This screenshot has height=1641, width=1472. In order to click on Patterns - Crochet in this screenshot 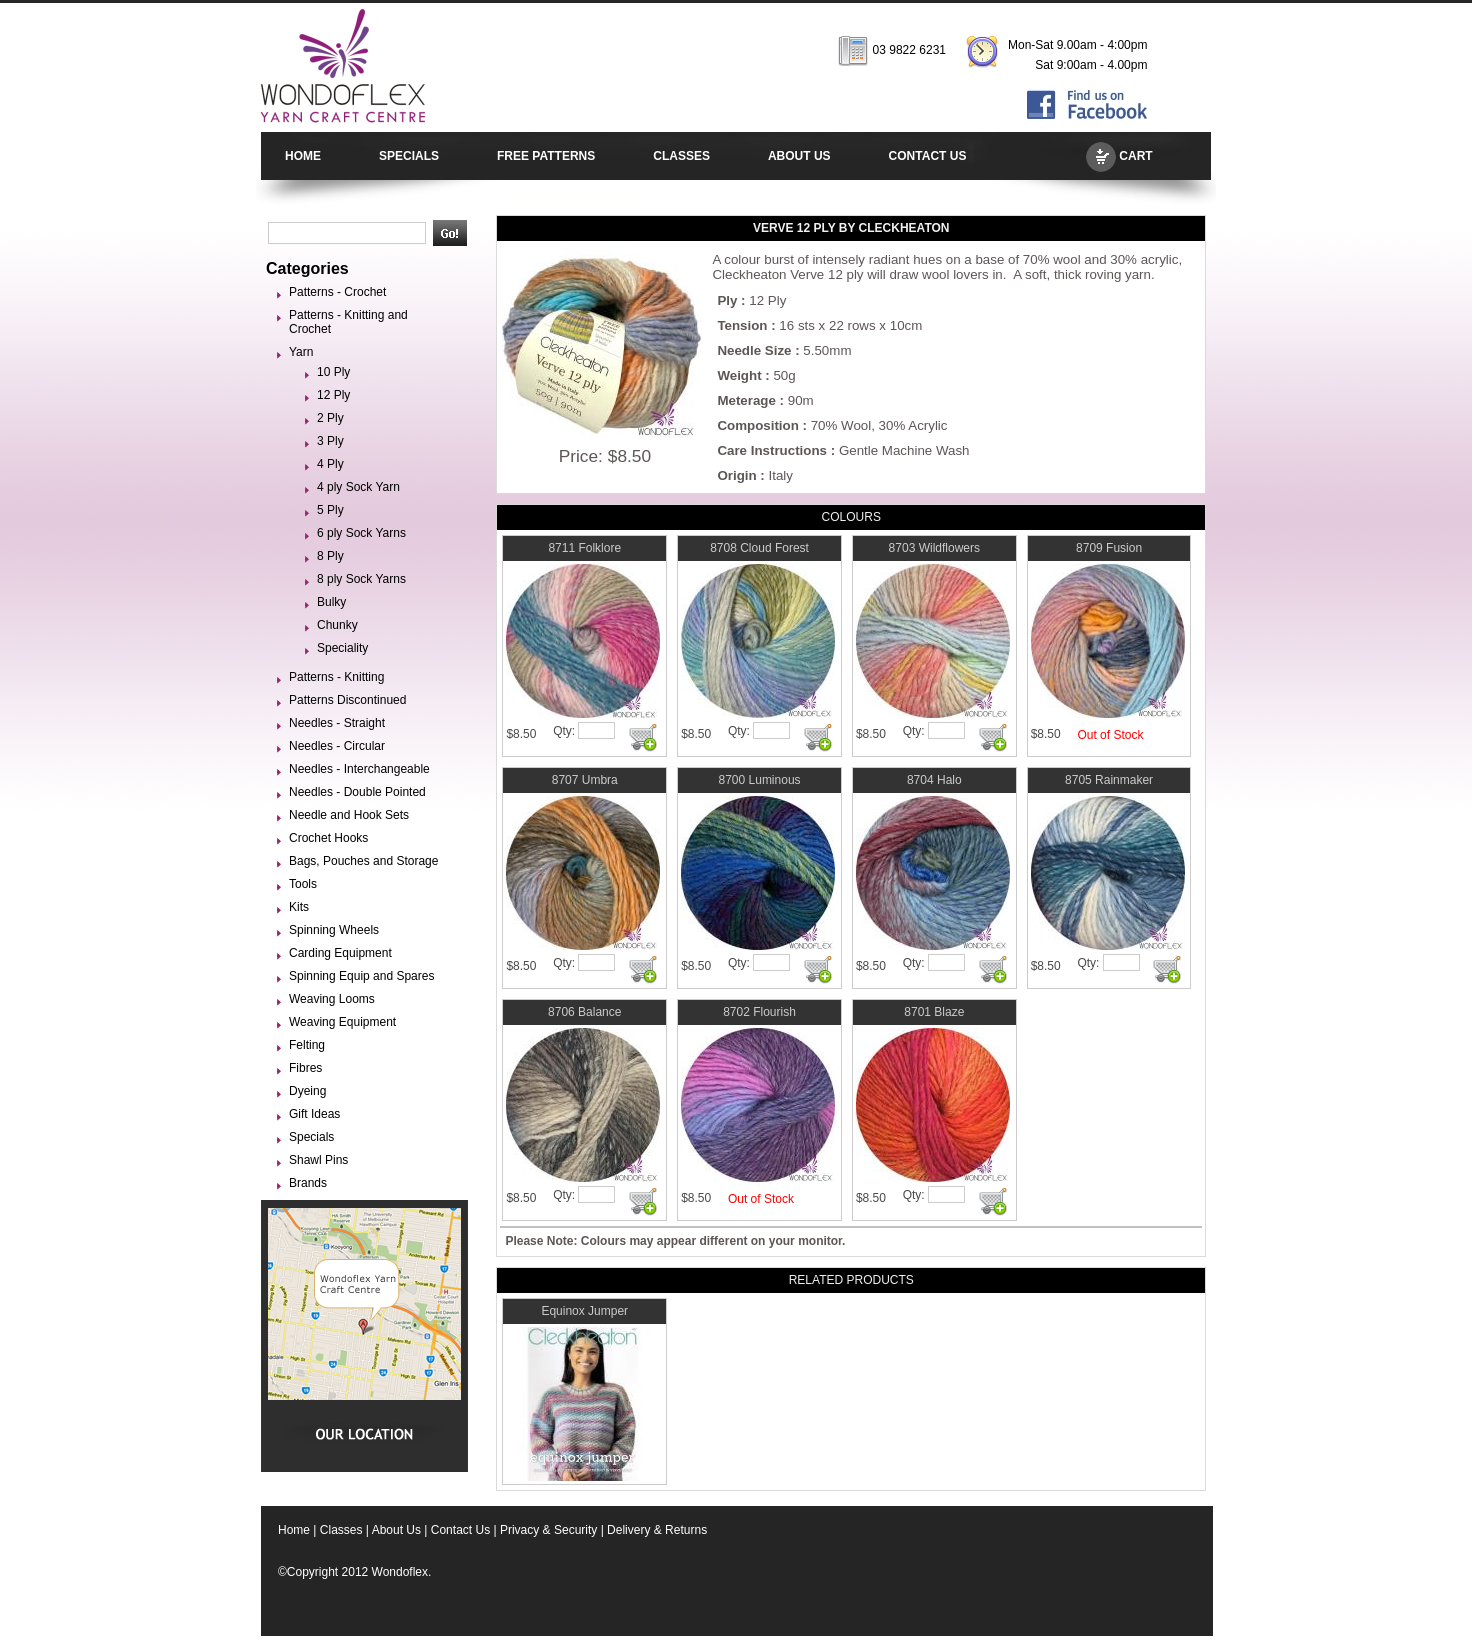, I will do `click(337, 292)`.